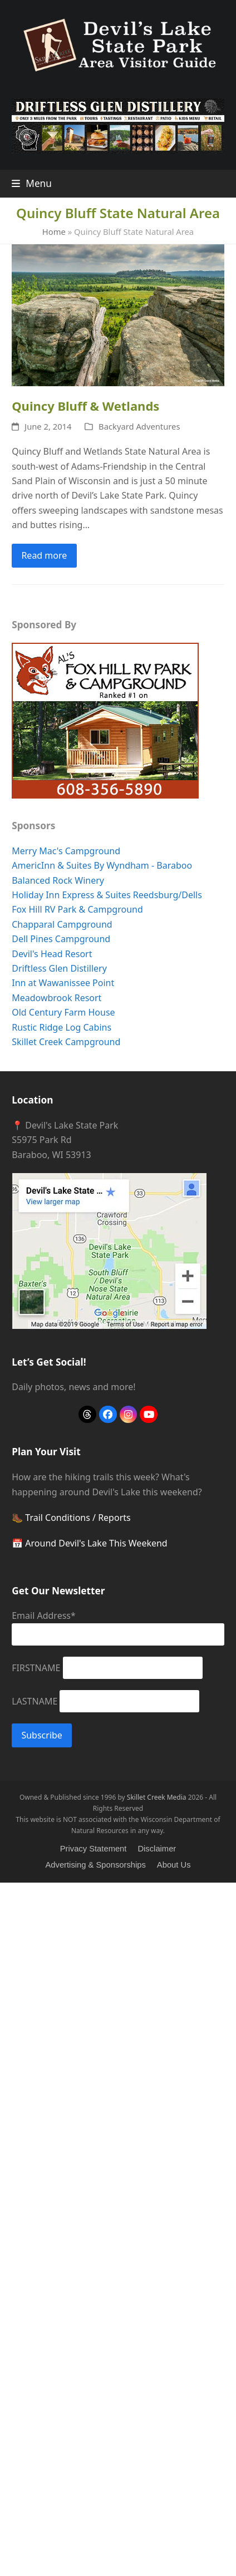  I want to click on Skillet Creek Media, so click(156, 1797).